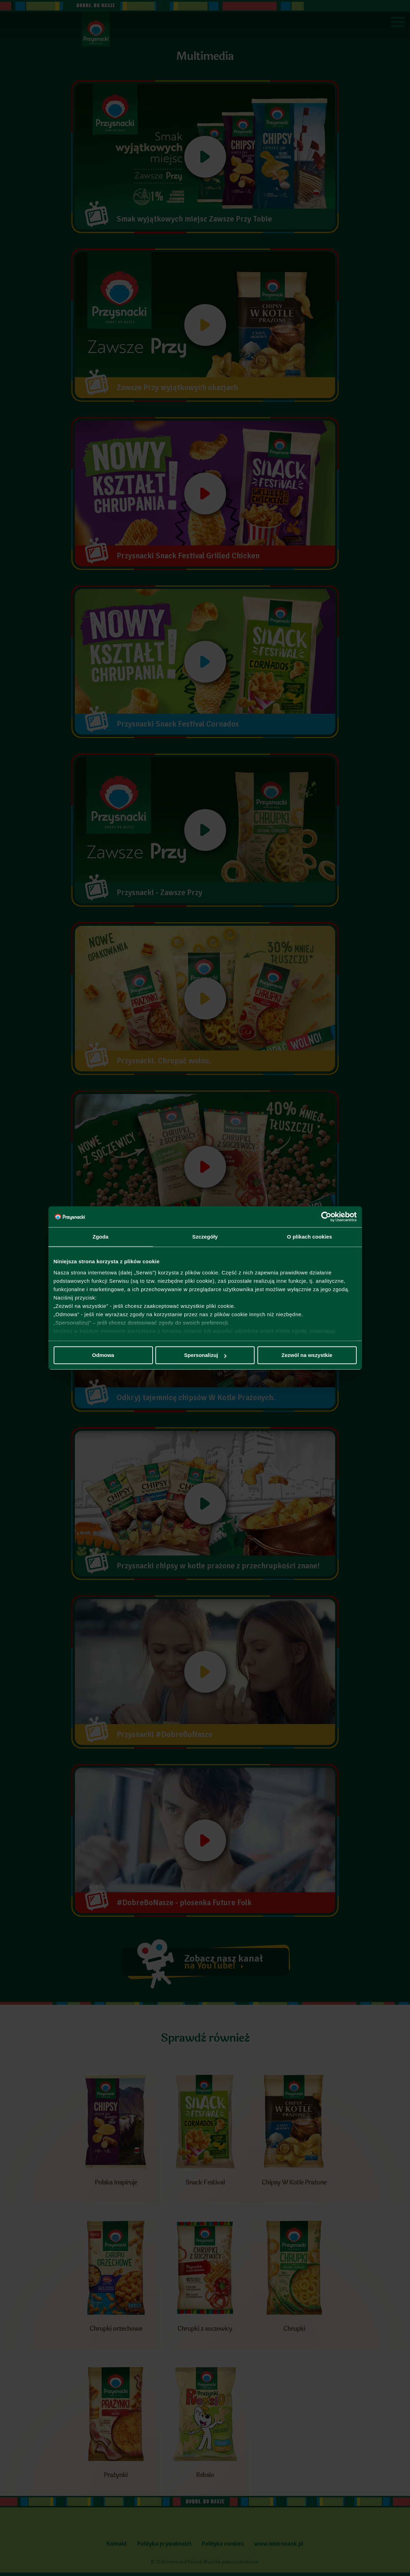  What do you see at coordinates (306, 1355) in the screenshot?
I see `Zezwól na wszystkie` at bounding box center [306, 1355].